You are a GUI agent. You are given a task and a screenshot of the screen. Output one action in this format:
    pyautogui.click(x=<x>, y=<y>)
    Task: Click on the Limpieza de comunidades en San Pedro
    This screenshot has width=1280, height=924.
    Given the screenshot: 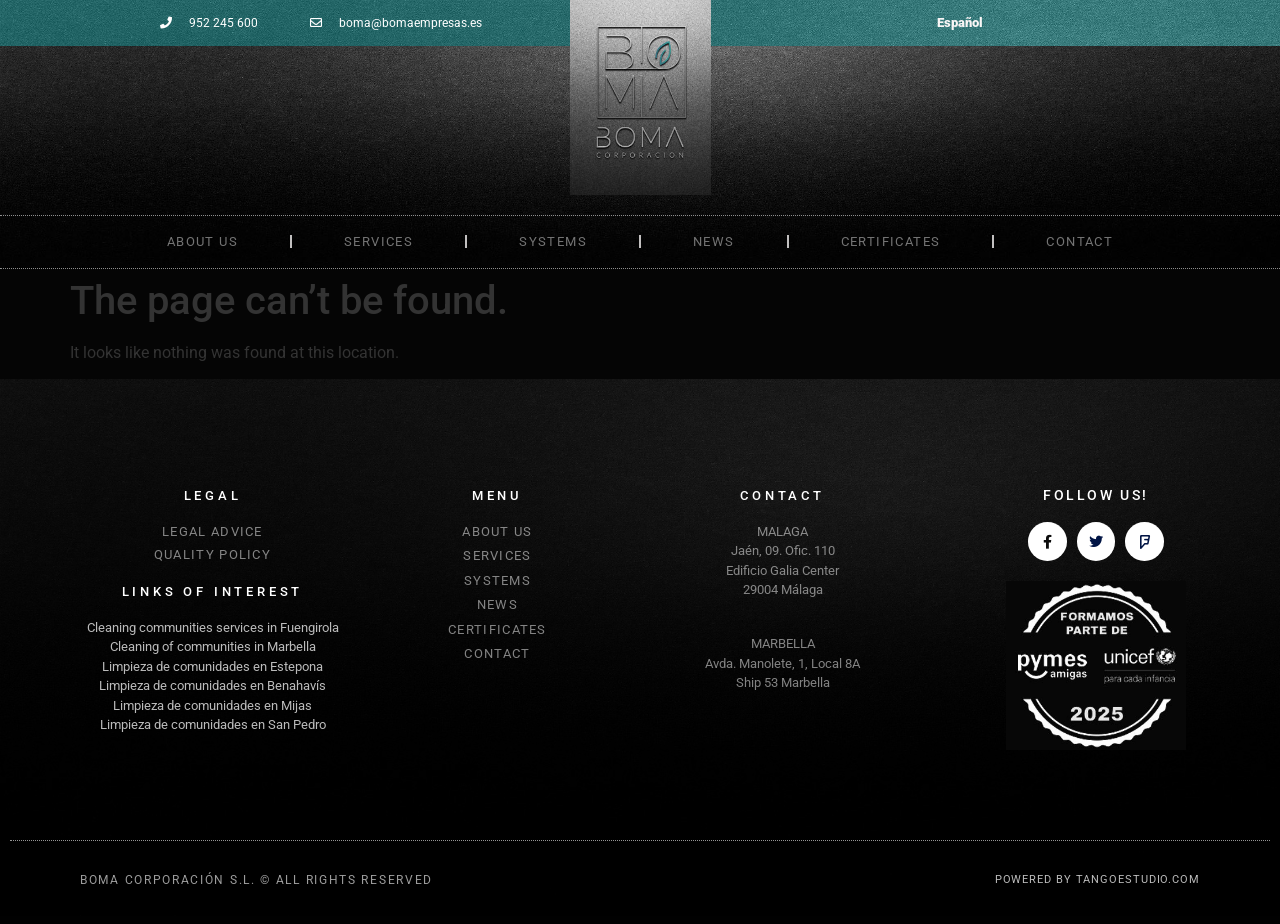 What is the action you would take?
    pyautogui.click(x=213, y=724)
    